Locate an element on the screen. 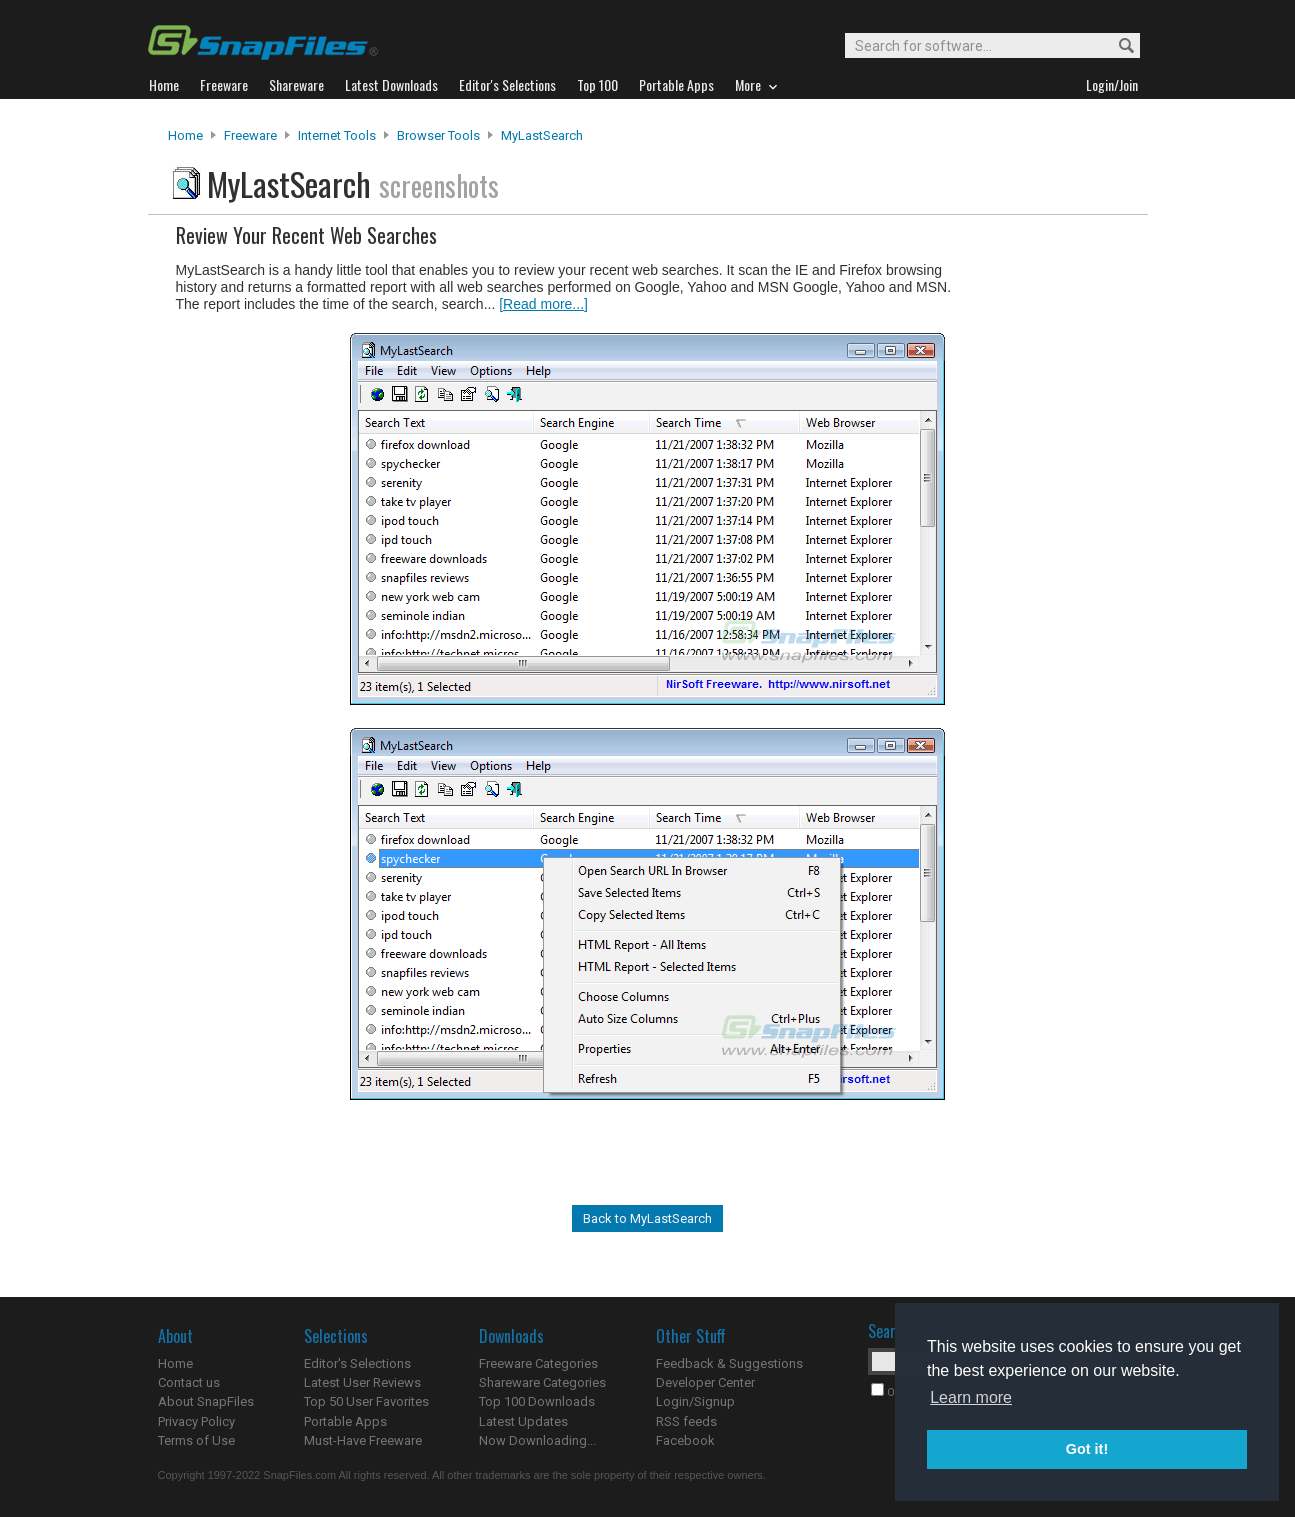 The image size is (1295, 1517). Back to MyLastSearch is located at coordinates (647, 1218).